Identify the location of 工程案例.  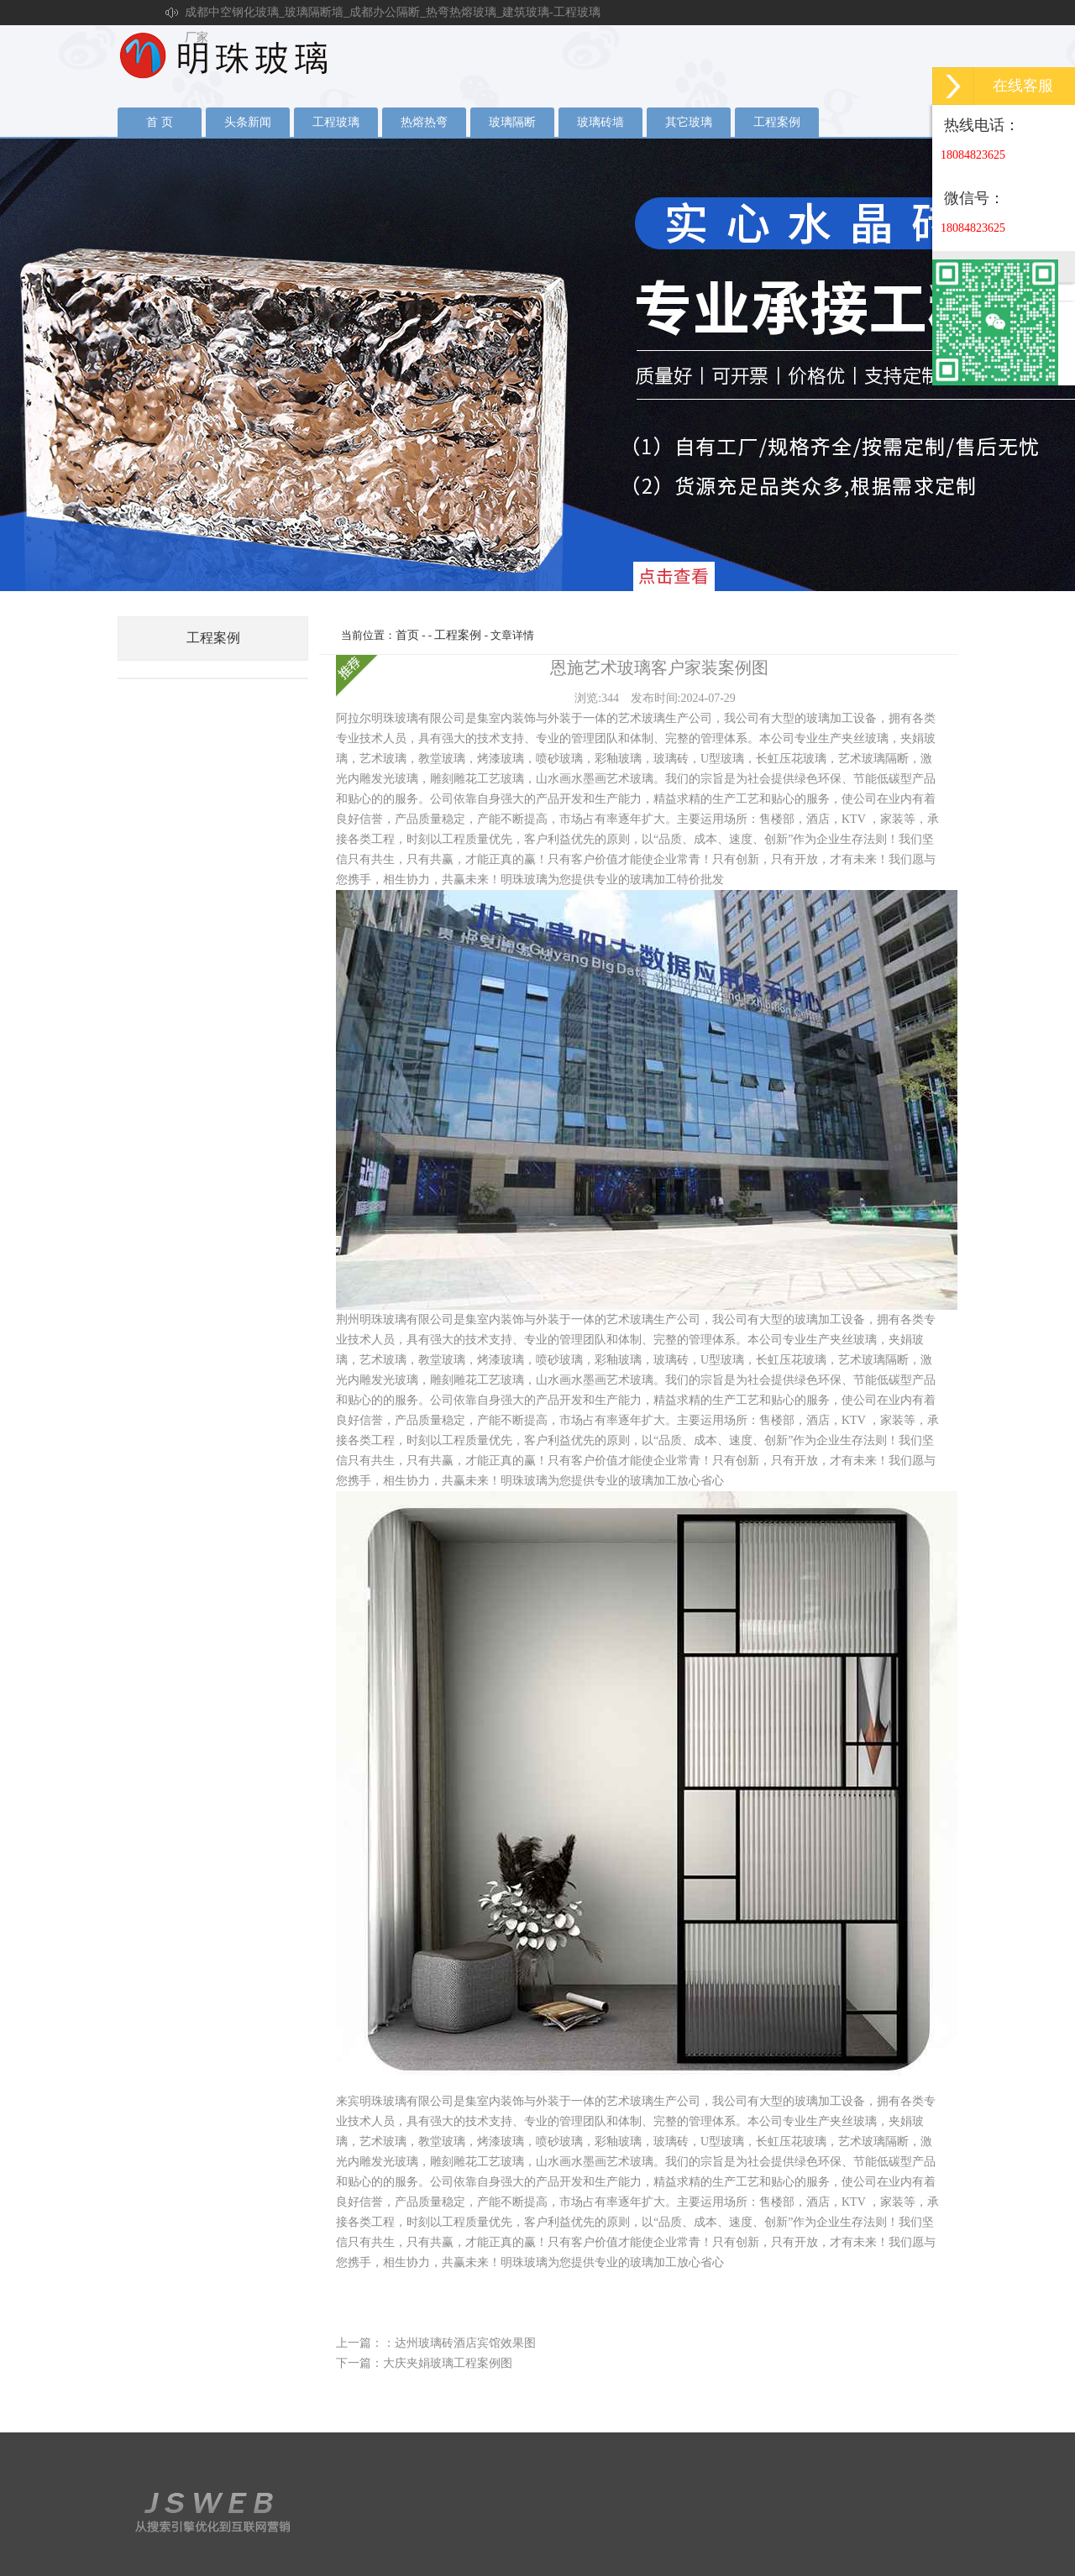
(776, 122).